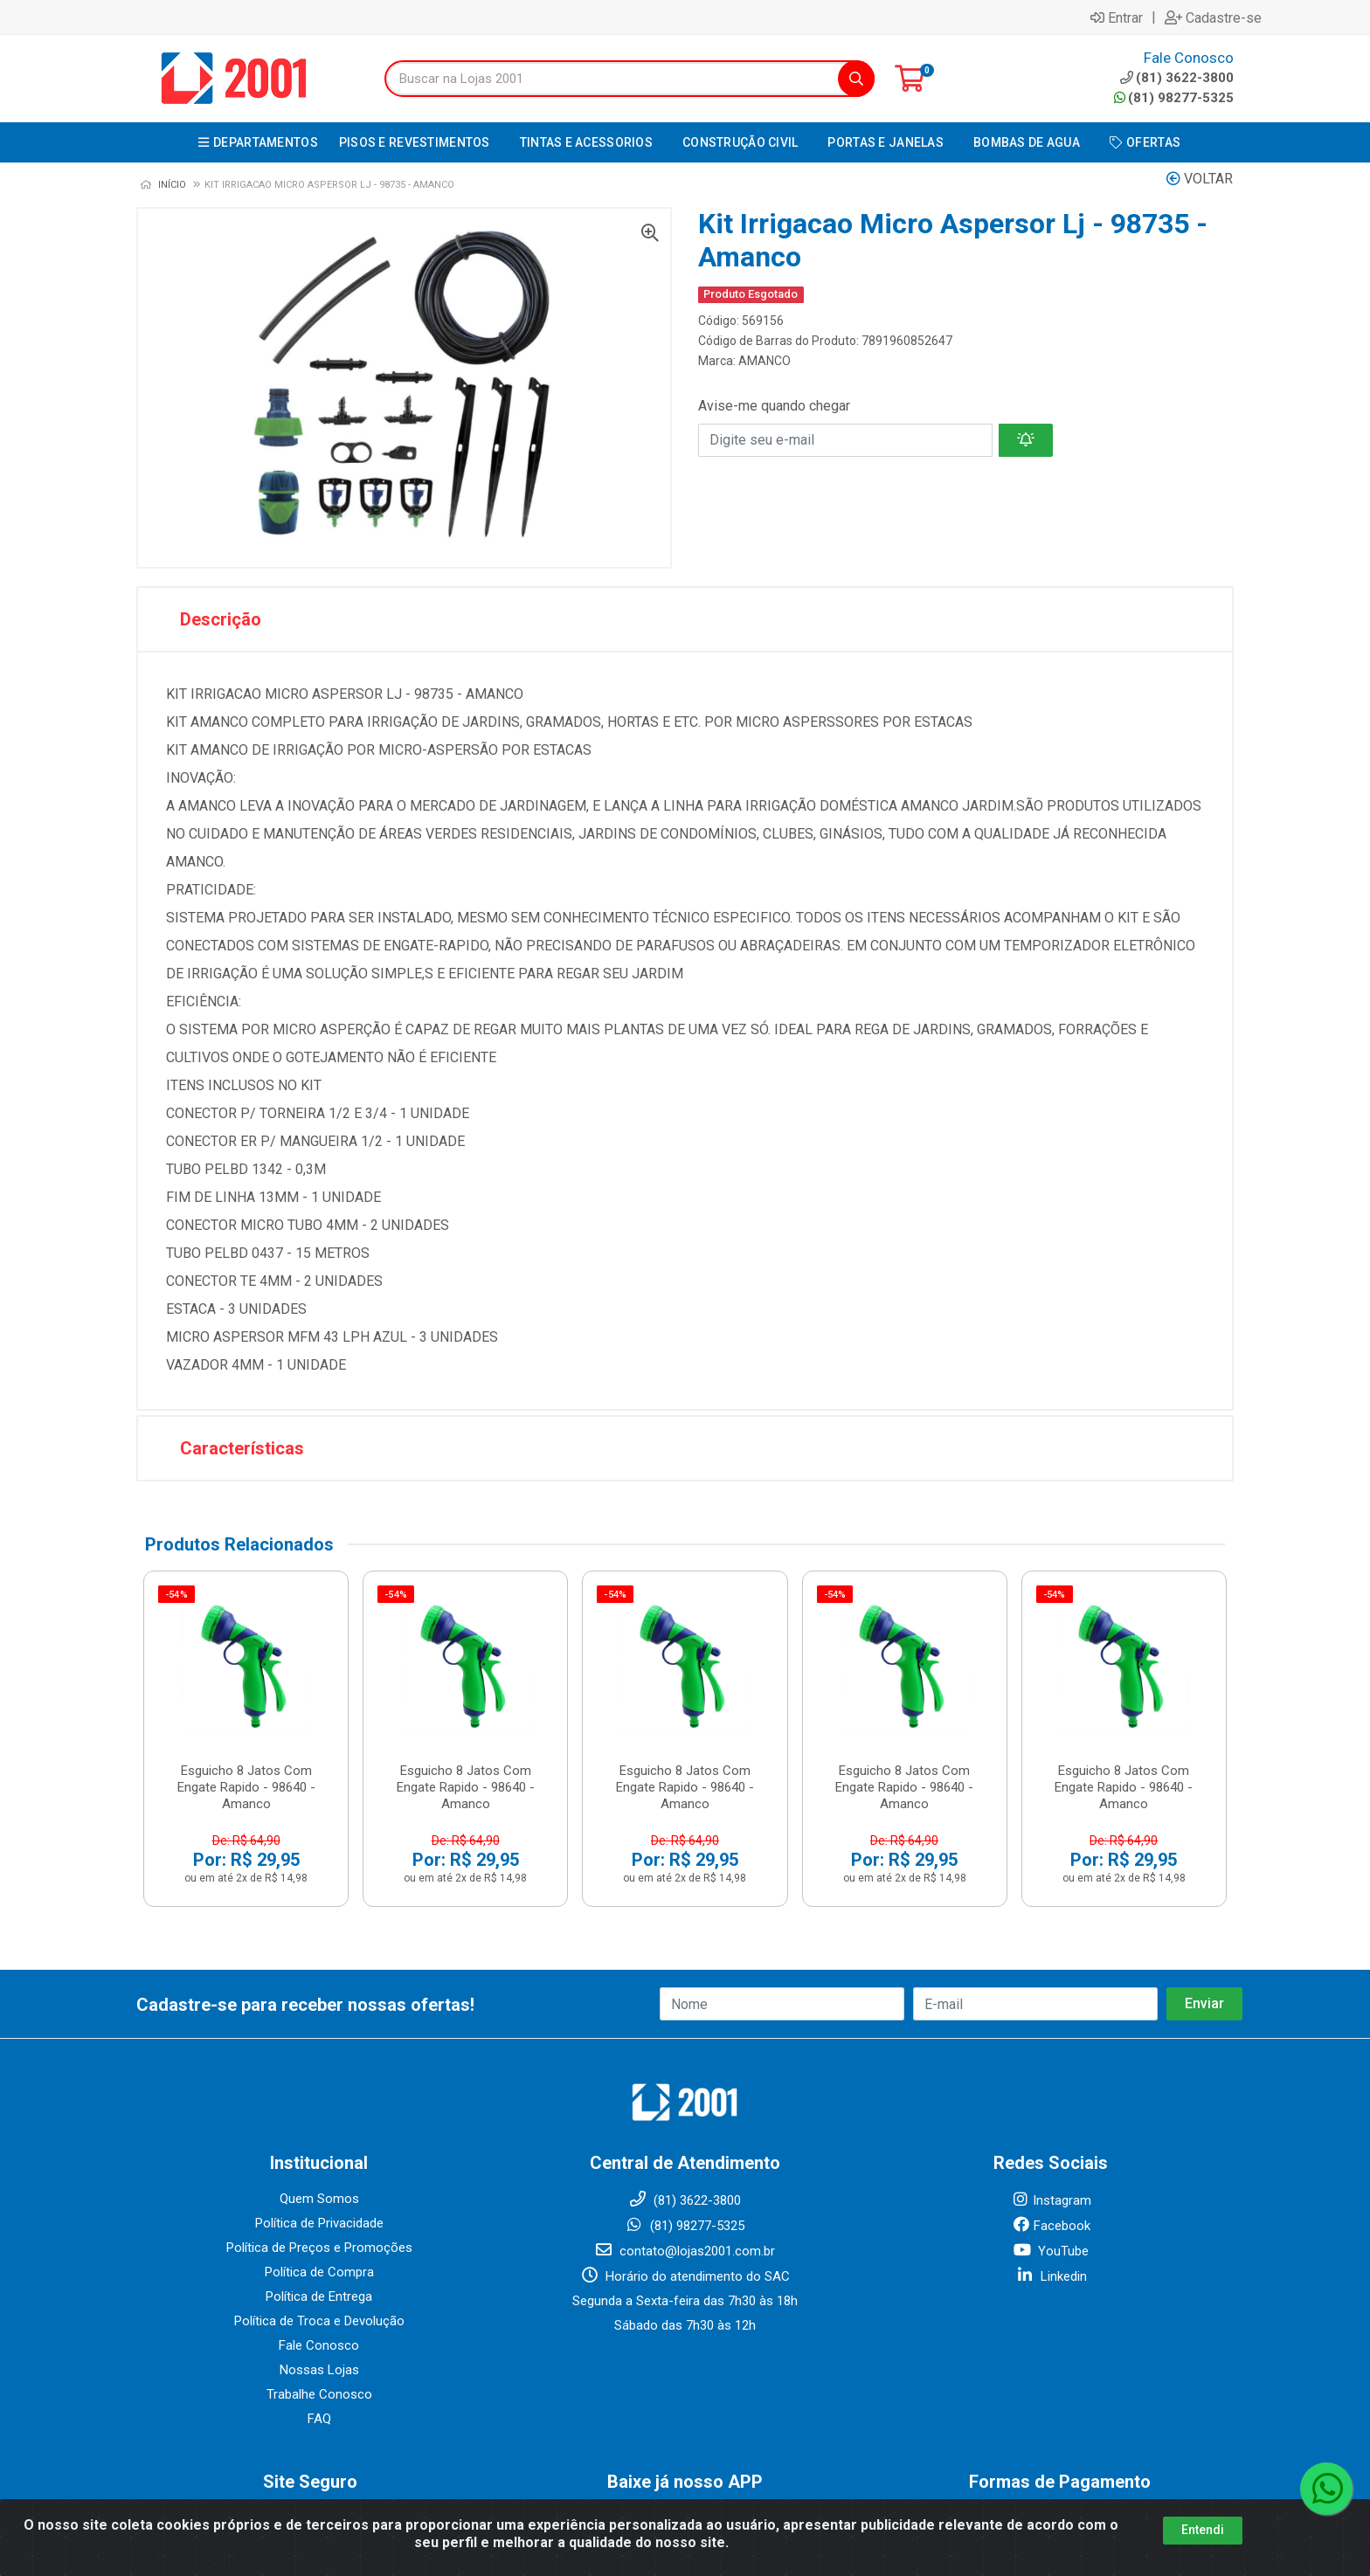 Image resolution: width=1370 pixels, height=2576 pixels. What do you see at coordinates (1202, 2530) in the screenshot?
I see `Entendi` at bounding box center [1202, 2530].